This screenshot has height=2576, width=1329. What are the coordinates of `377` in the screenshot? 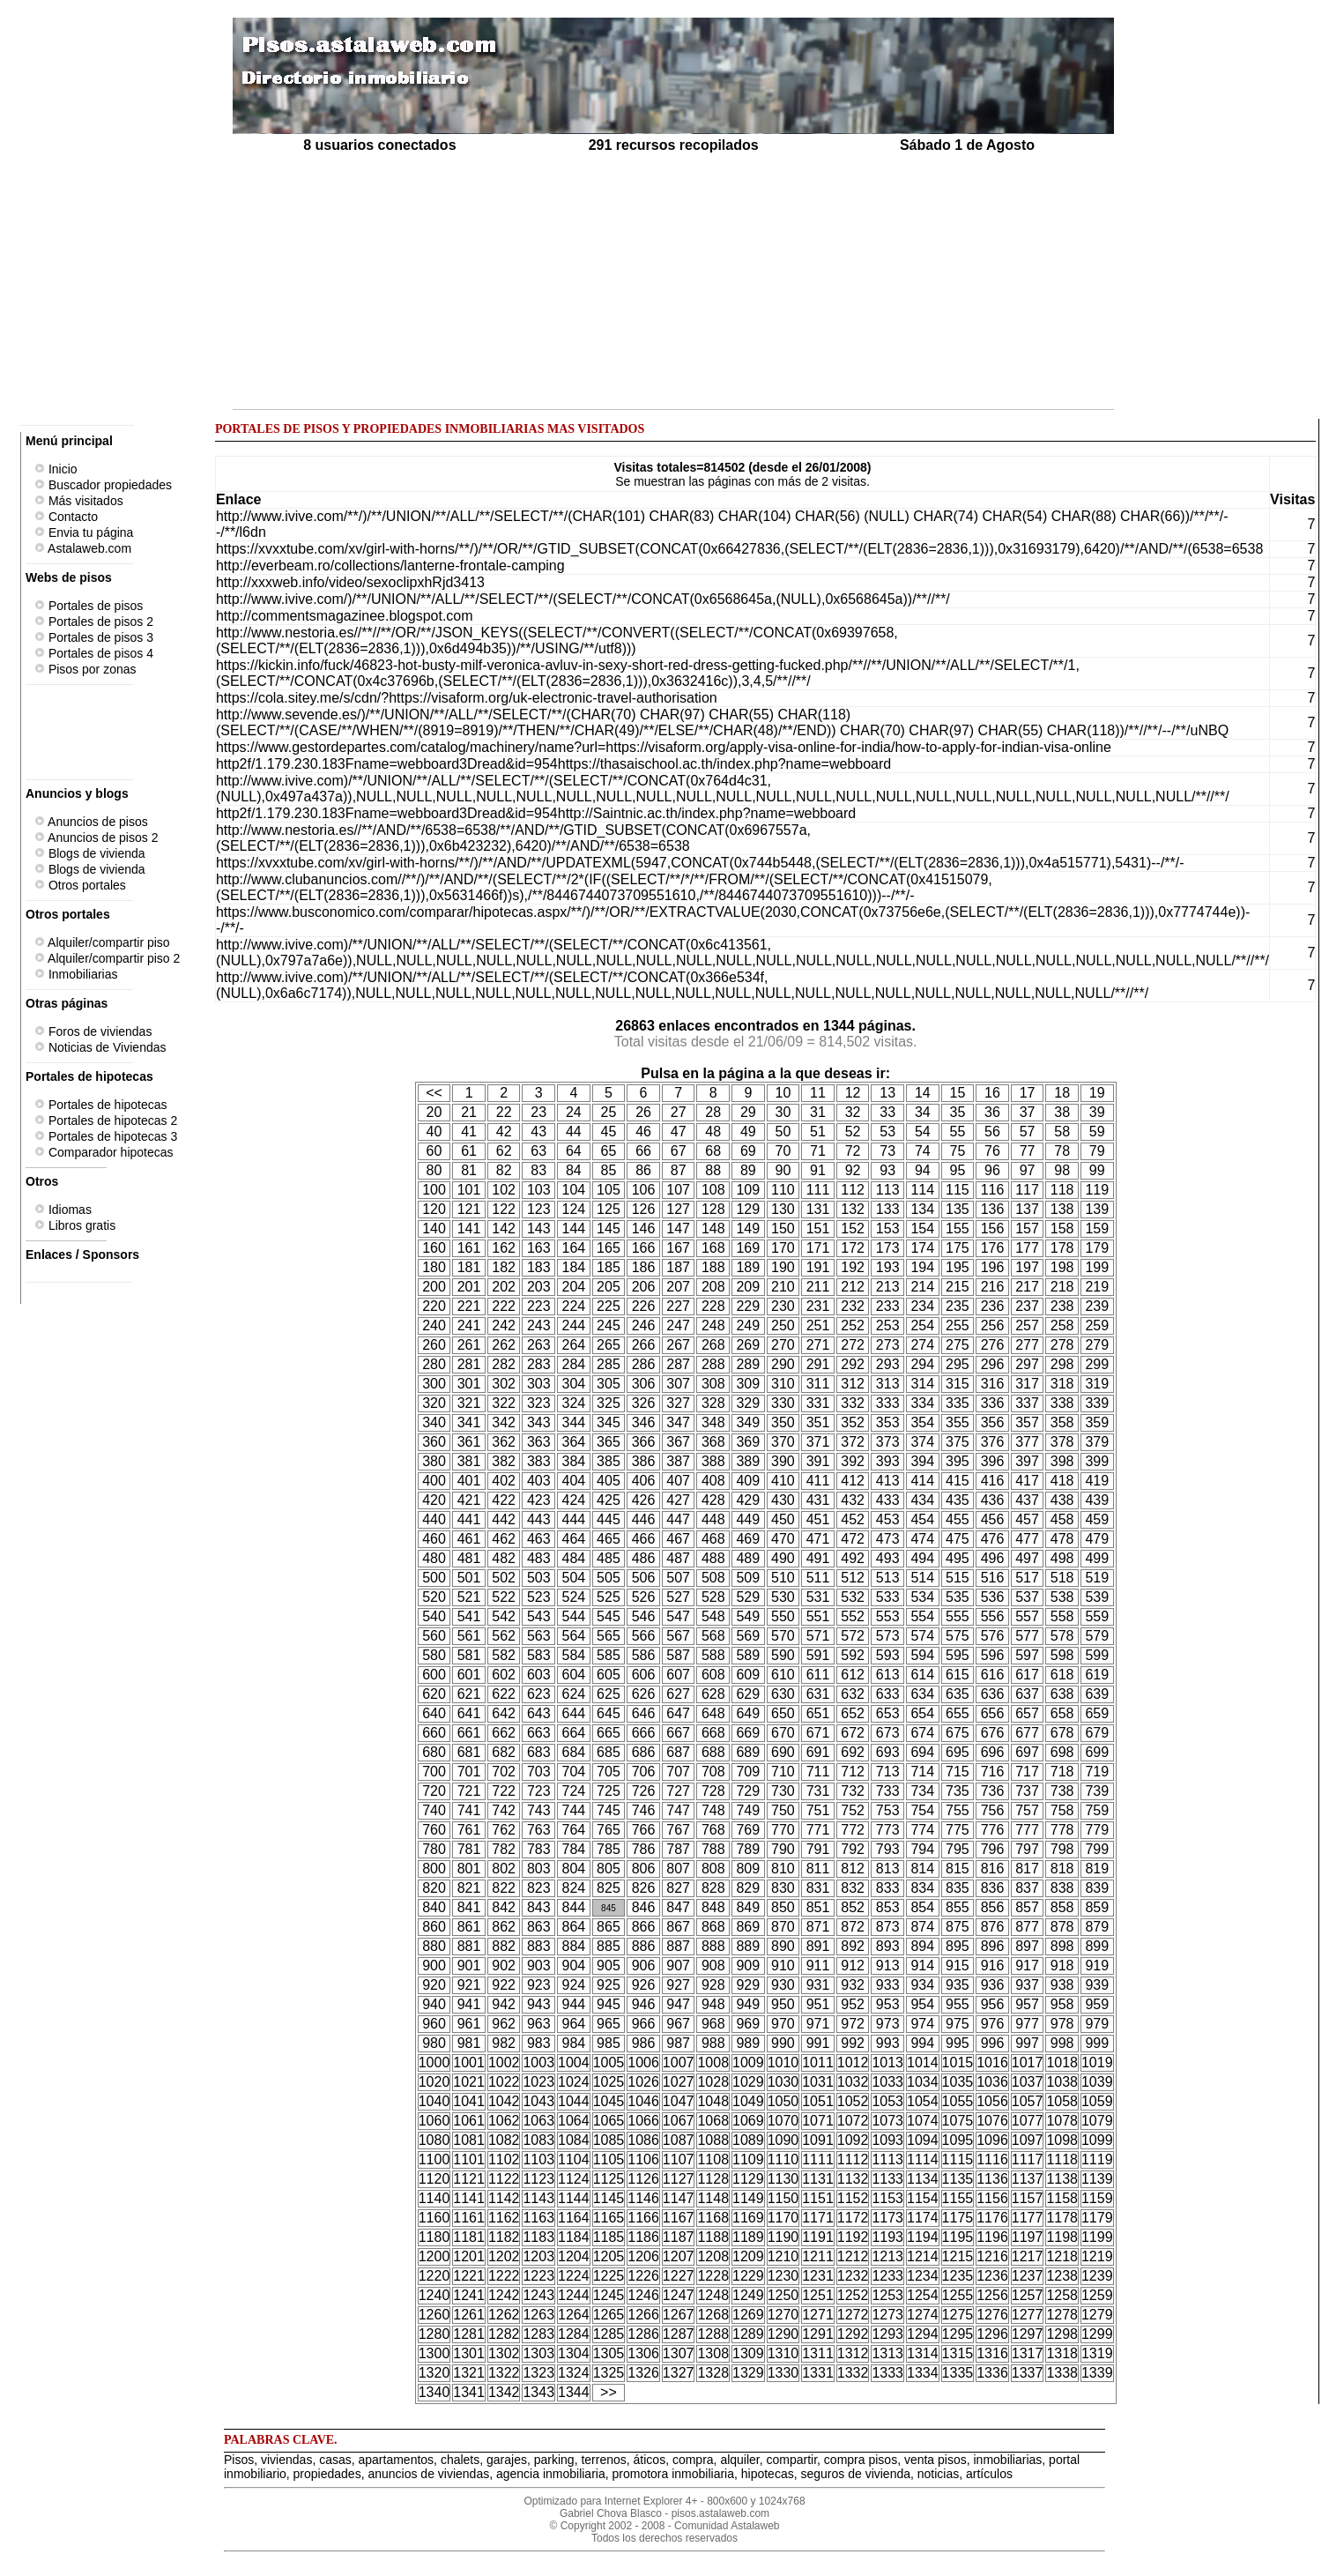 It's located at (1027, 1441).